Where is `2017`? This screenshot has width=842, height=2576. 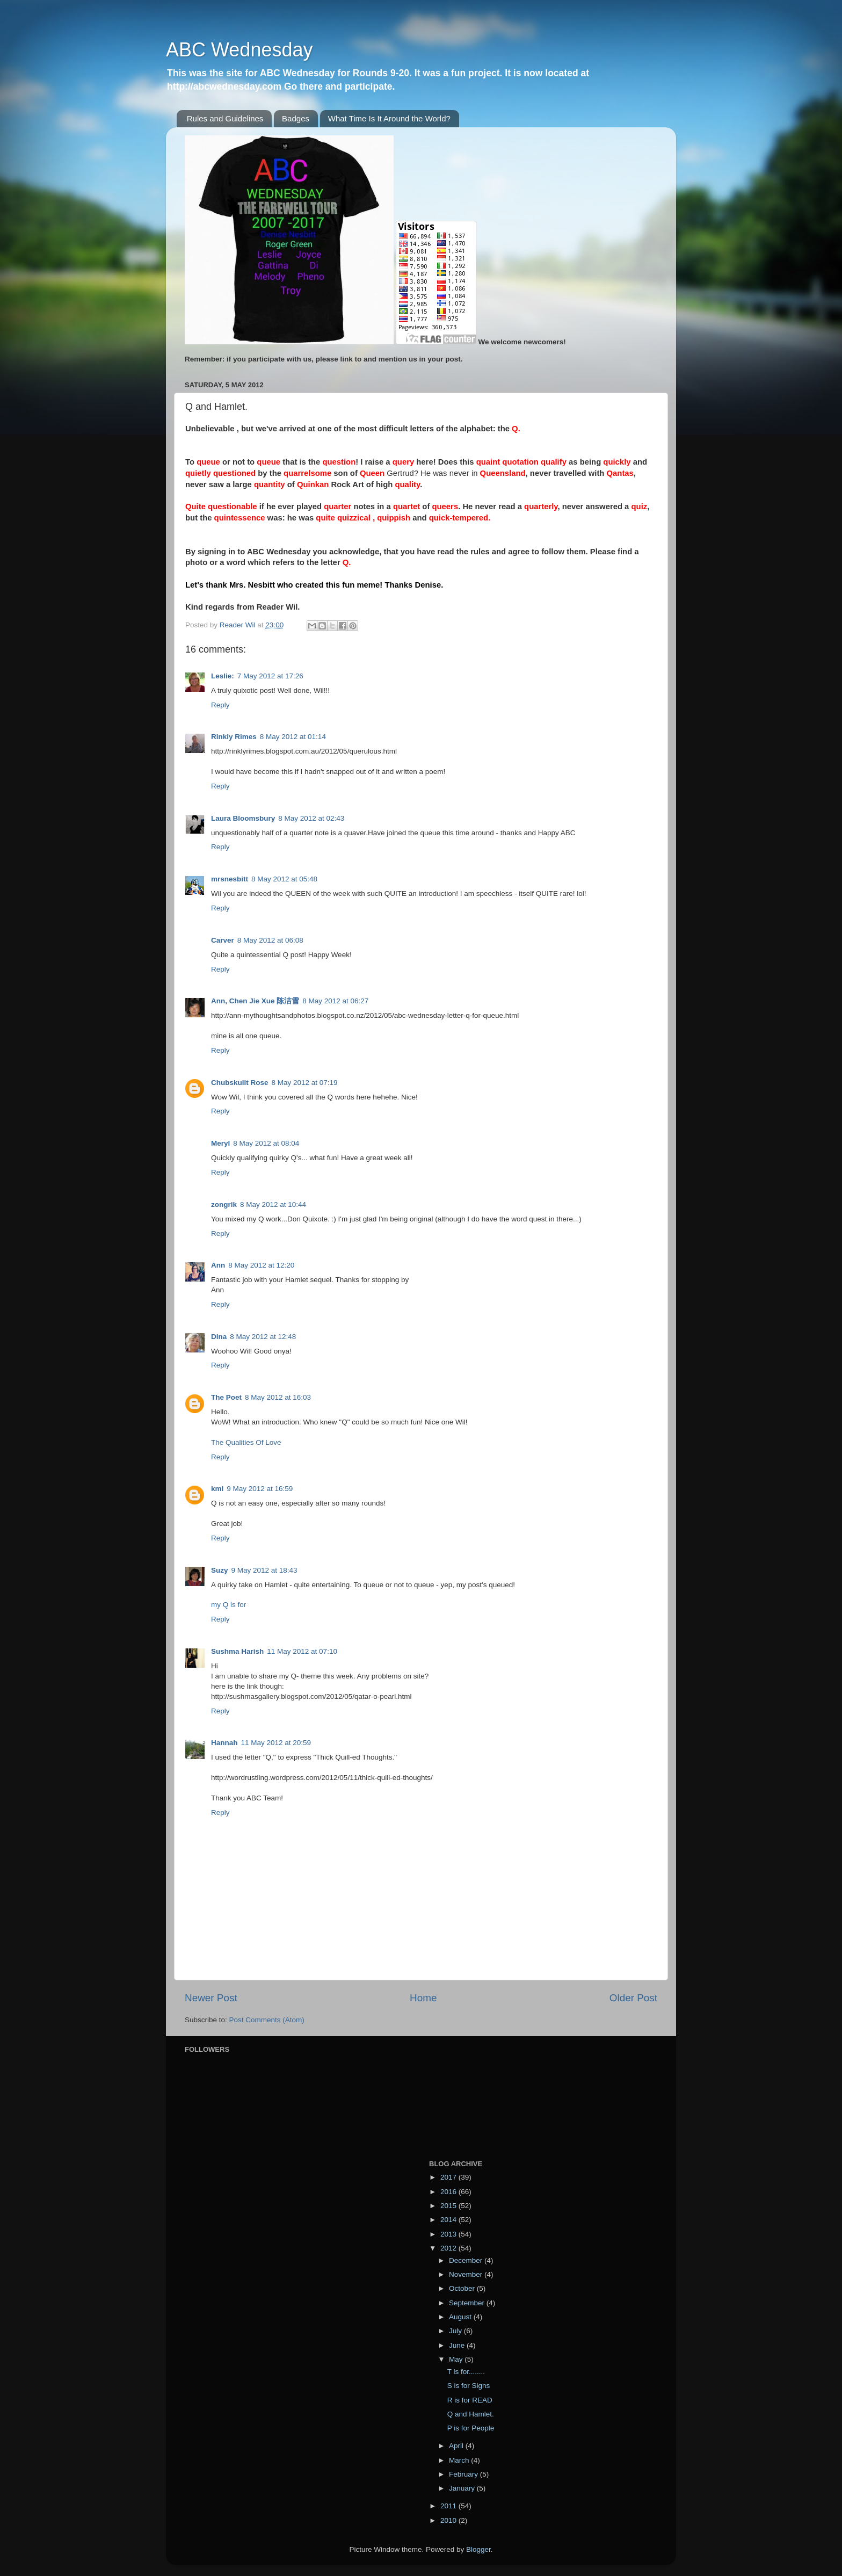
2017 is located at coordinates (449, 2177).